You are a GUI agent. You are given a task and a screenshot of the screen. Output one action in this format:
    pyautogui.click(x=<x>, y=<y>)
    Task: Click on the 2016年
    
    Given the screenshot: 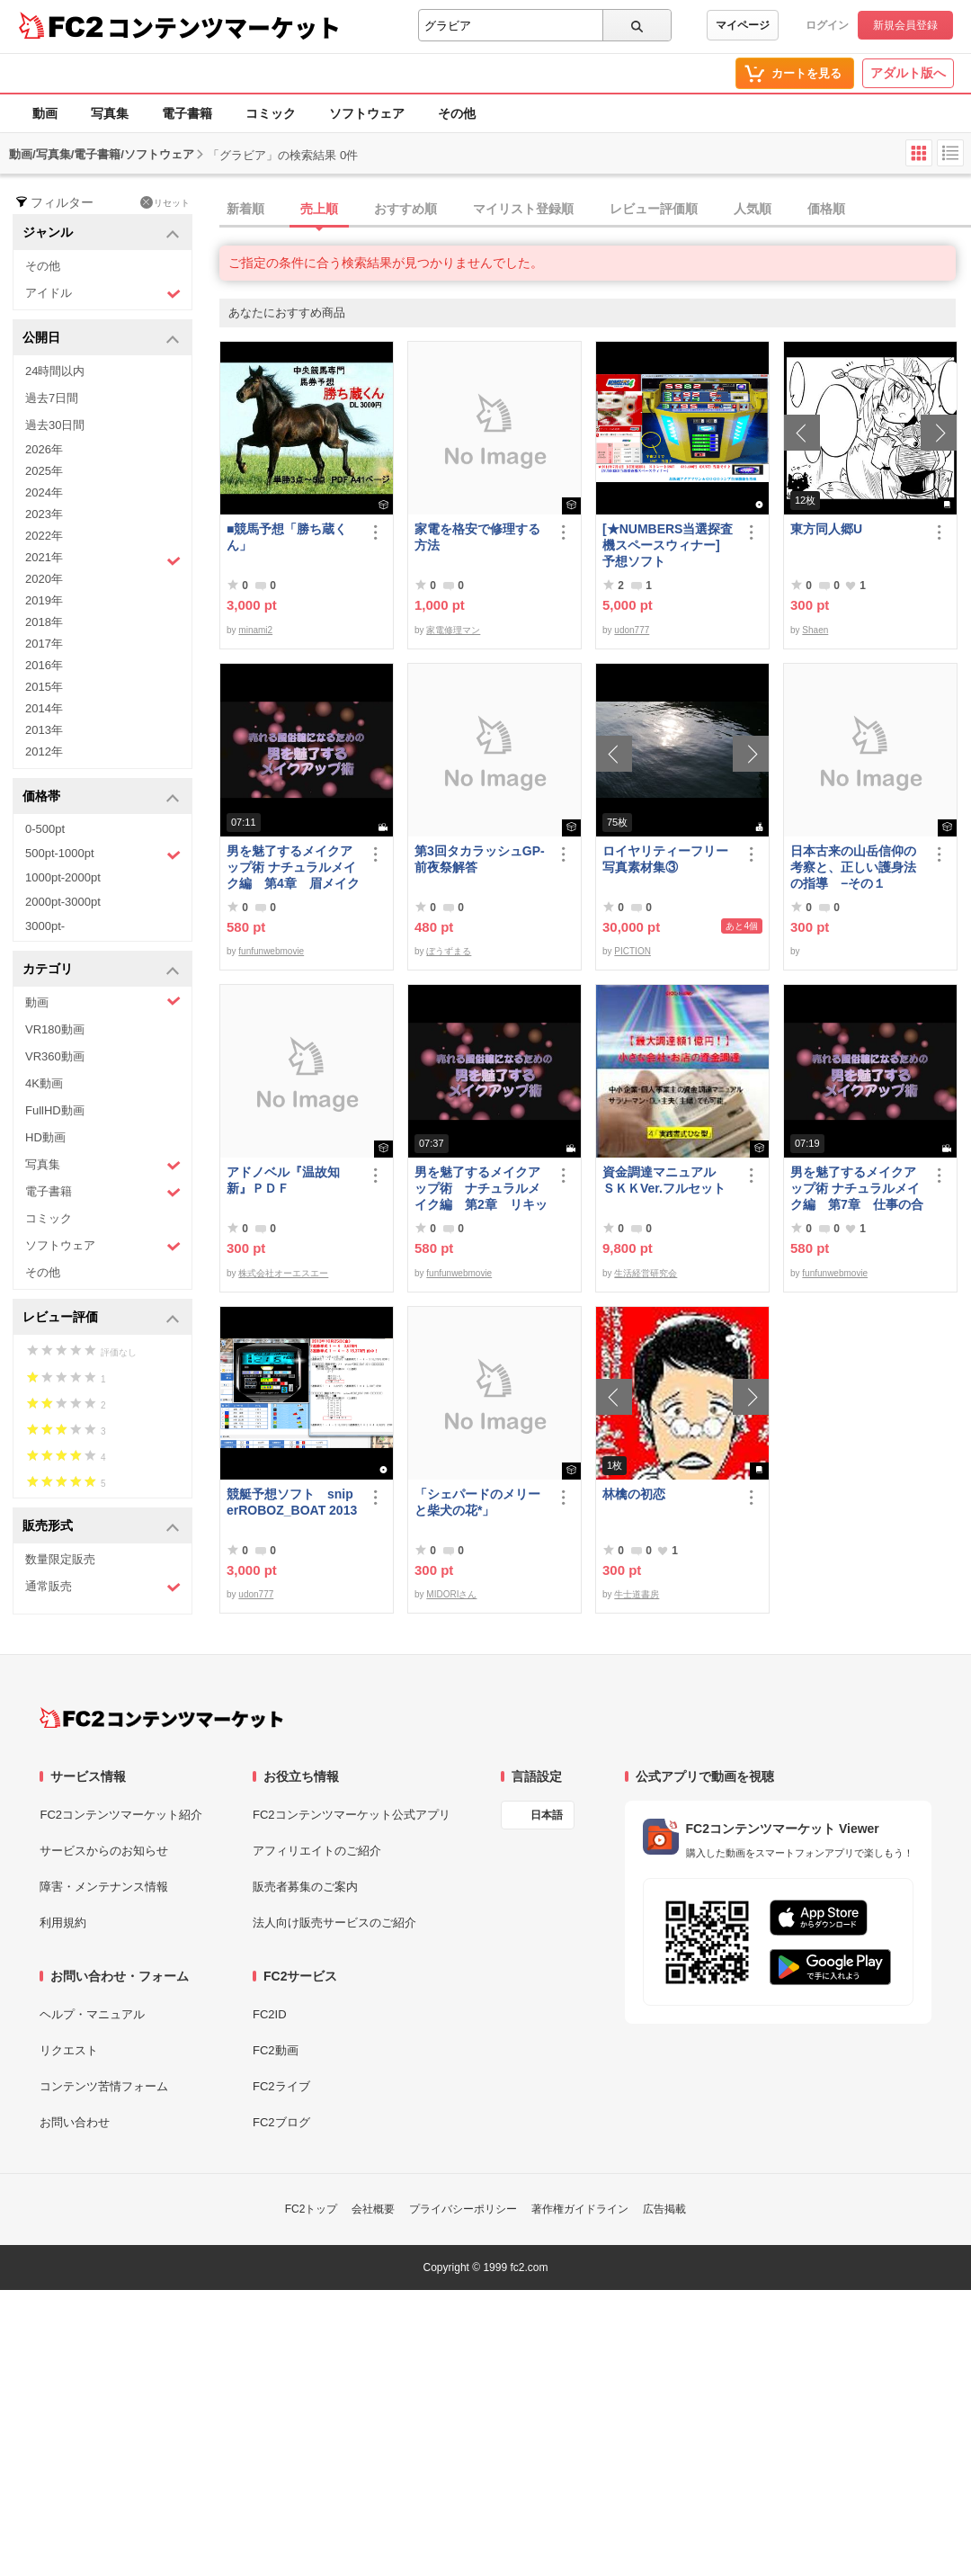 What is the action you would take?
    pyautogui.click(x=44, y=665)
    